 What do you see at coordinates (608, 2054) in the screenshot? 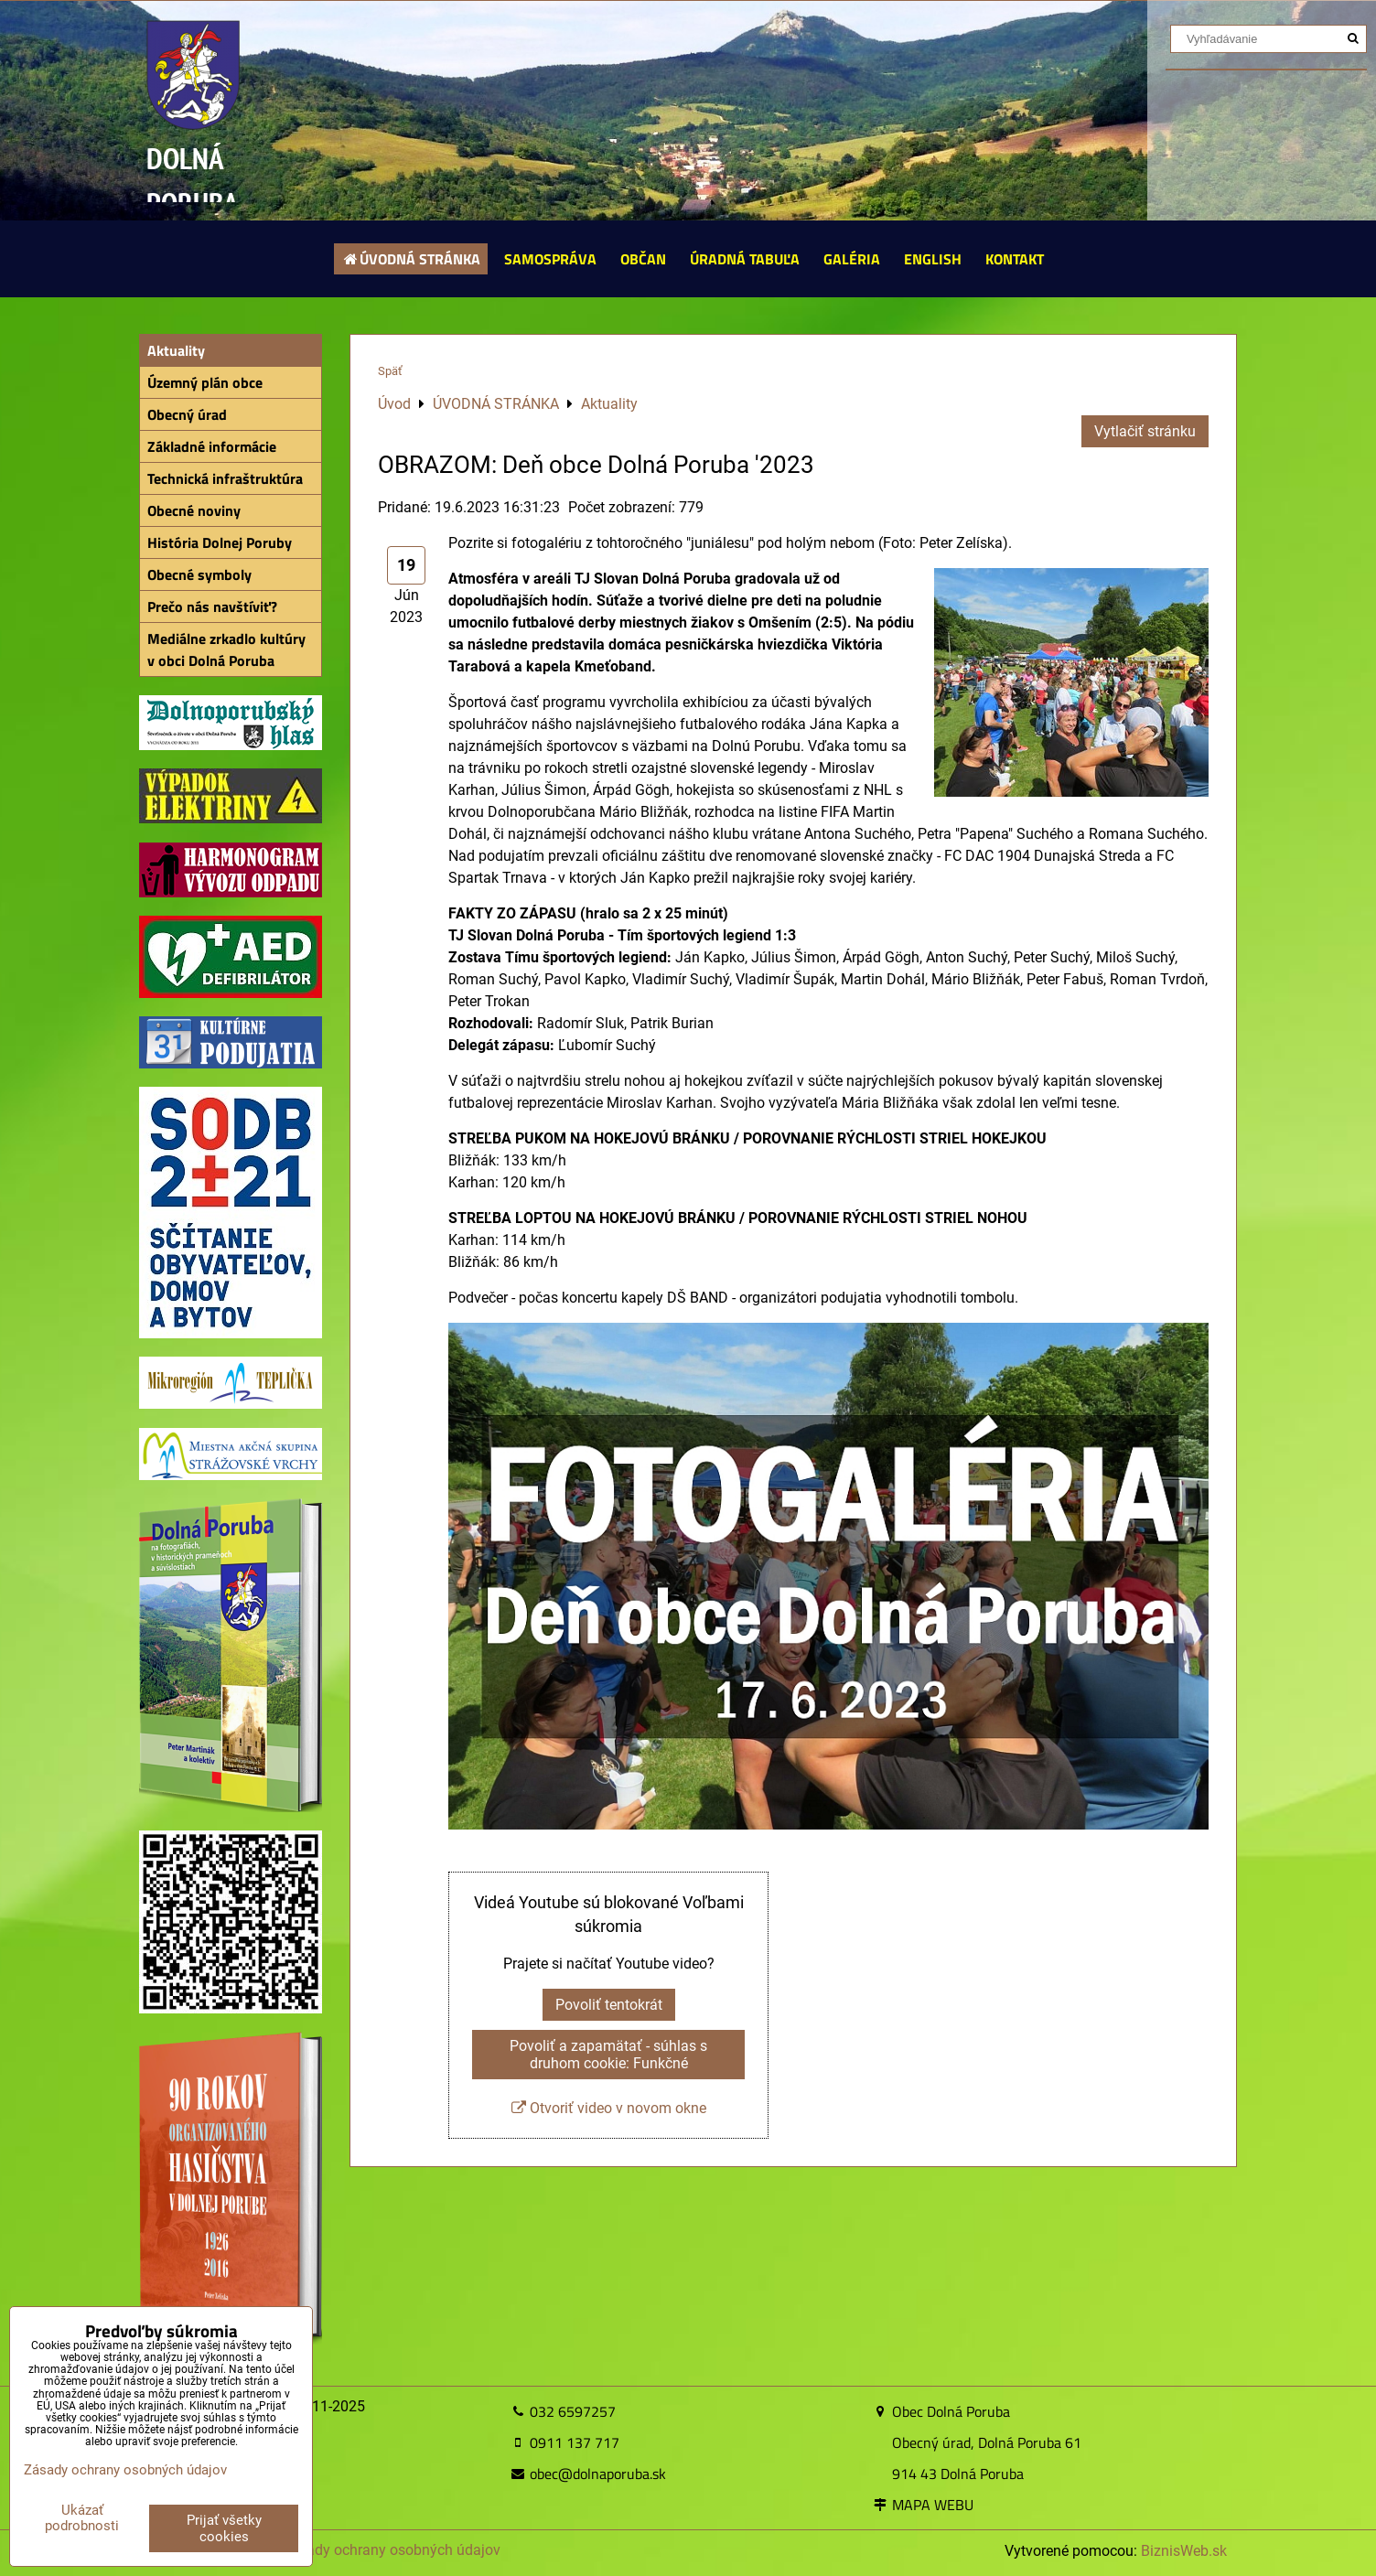
I see `Povoliť a zapamätať - súhlas s druhom cookie: Funkčné` at bounding box center [608, 2054].